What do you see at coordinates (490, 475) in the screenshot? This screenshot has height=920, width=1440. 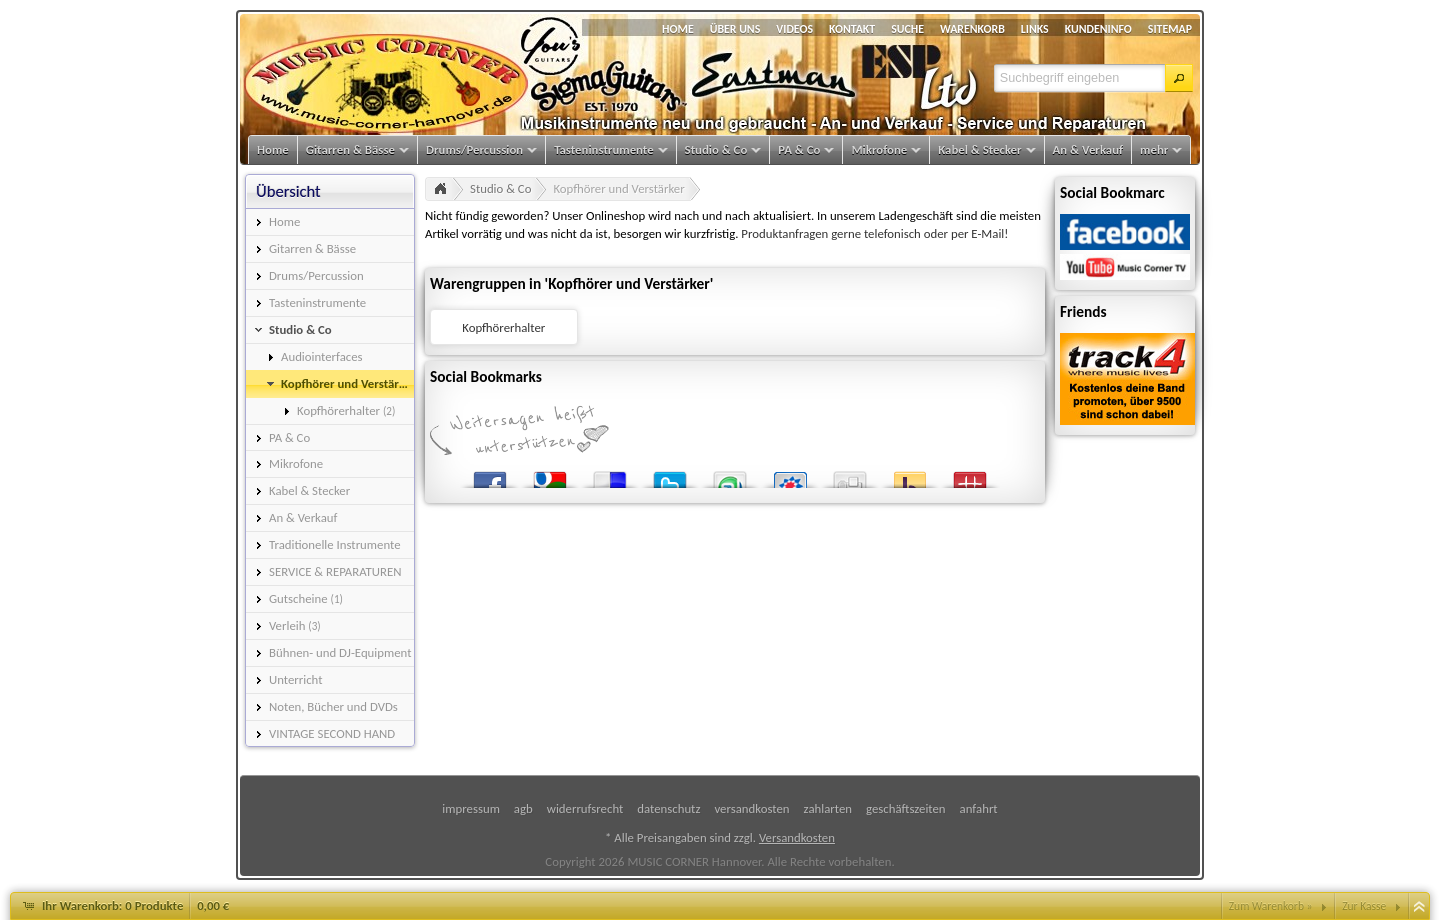 I see `Facebook` at bounding box center [490, 475].